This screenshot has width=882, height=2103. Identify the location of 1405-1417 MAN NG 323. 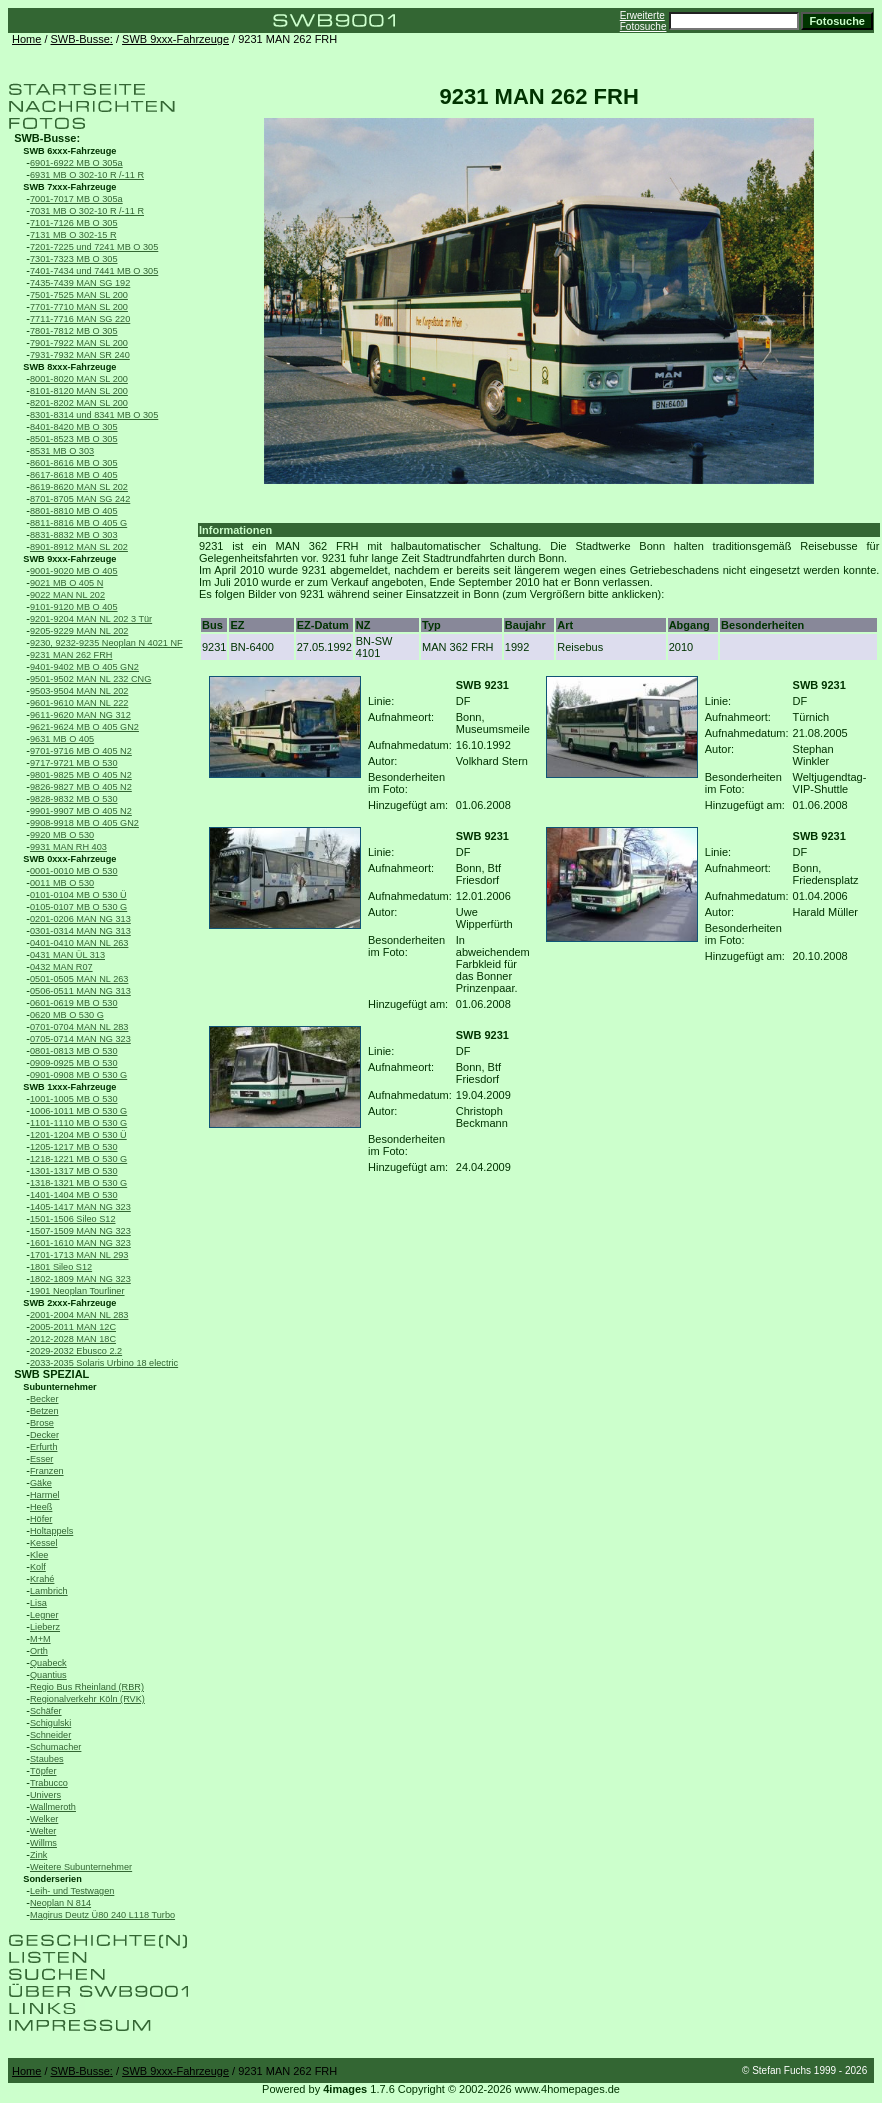
(80, 1207).